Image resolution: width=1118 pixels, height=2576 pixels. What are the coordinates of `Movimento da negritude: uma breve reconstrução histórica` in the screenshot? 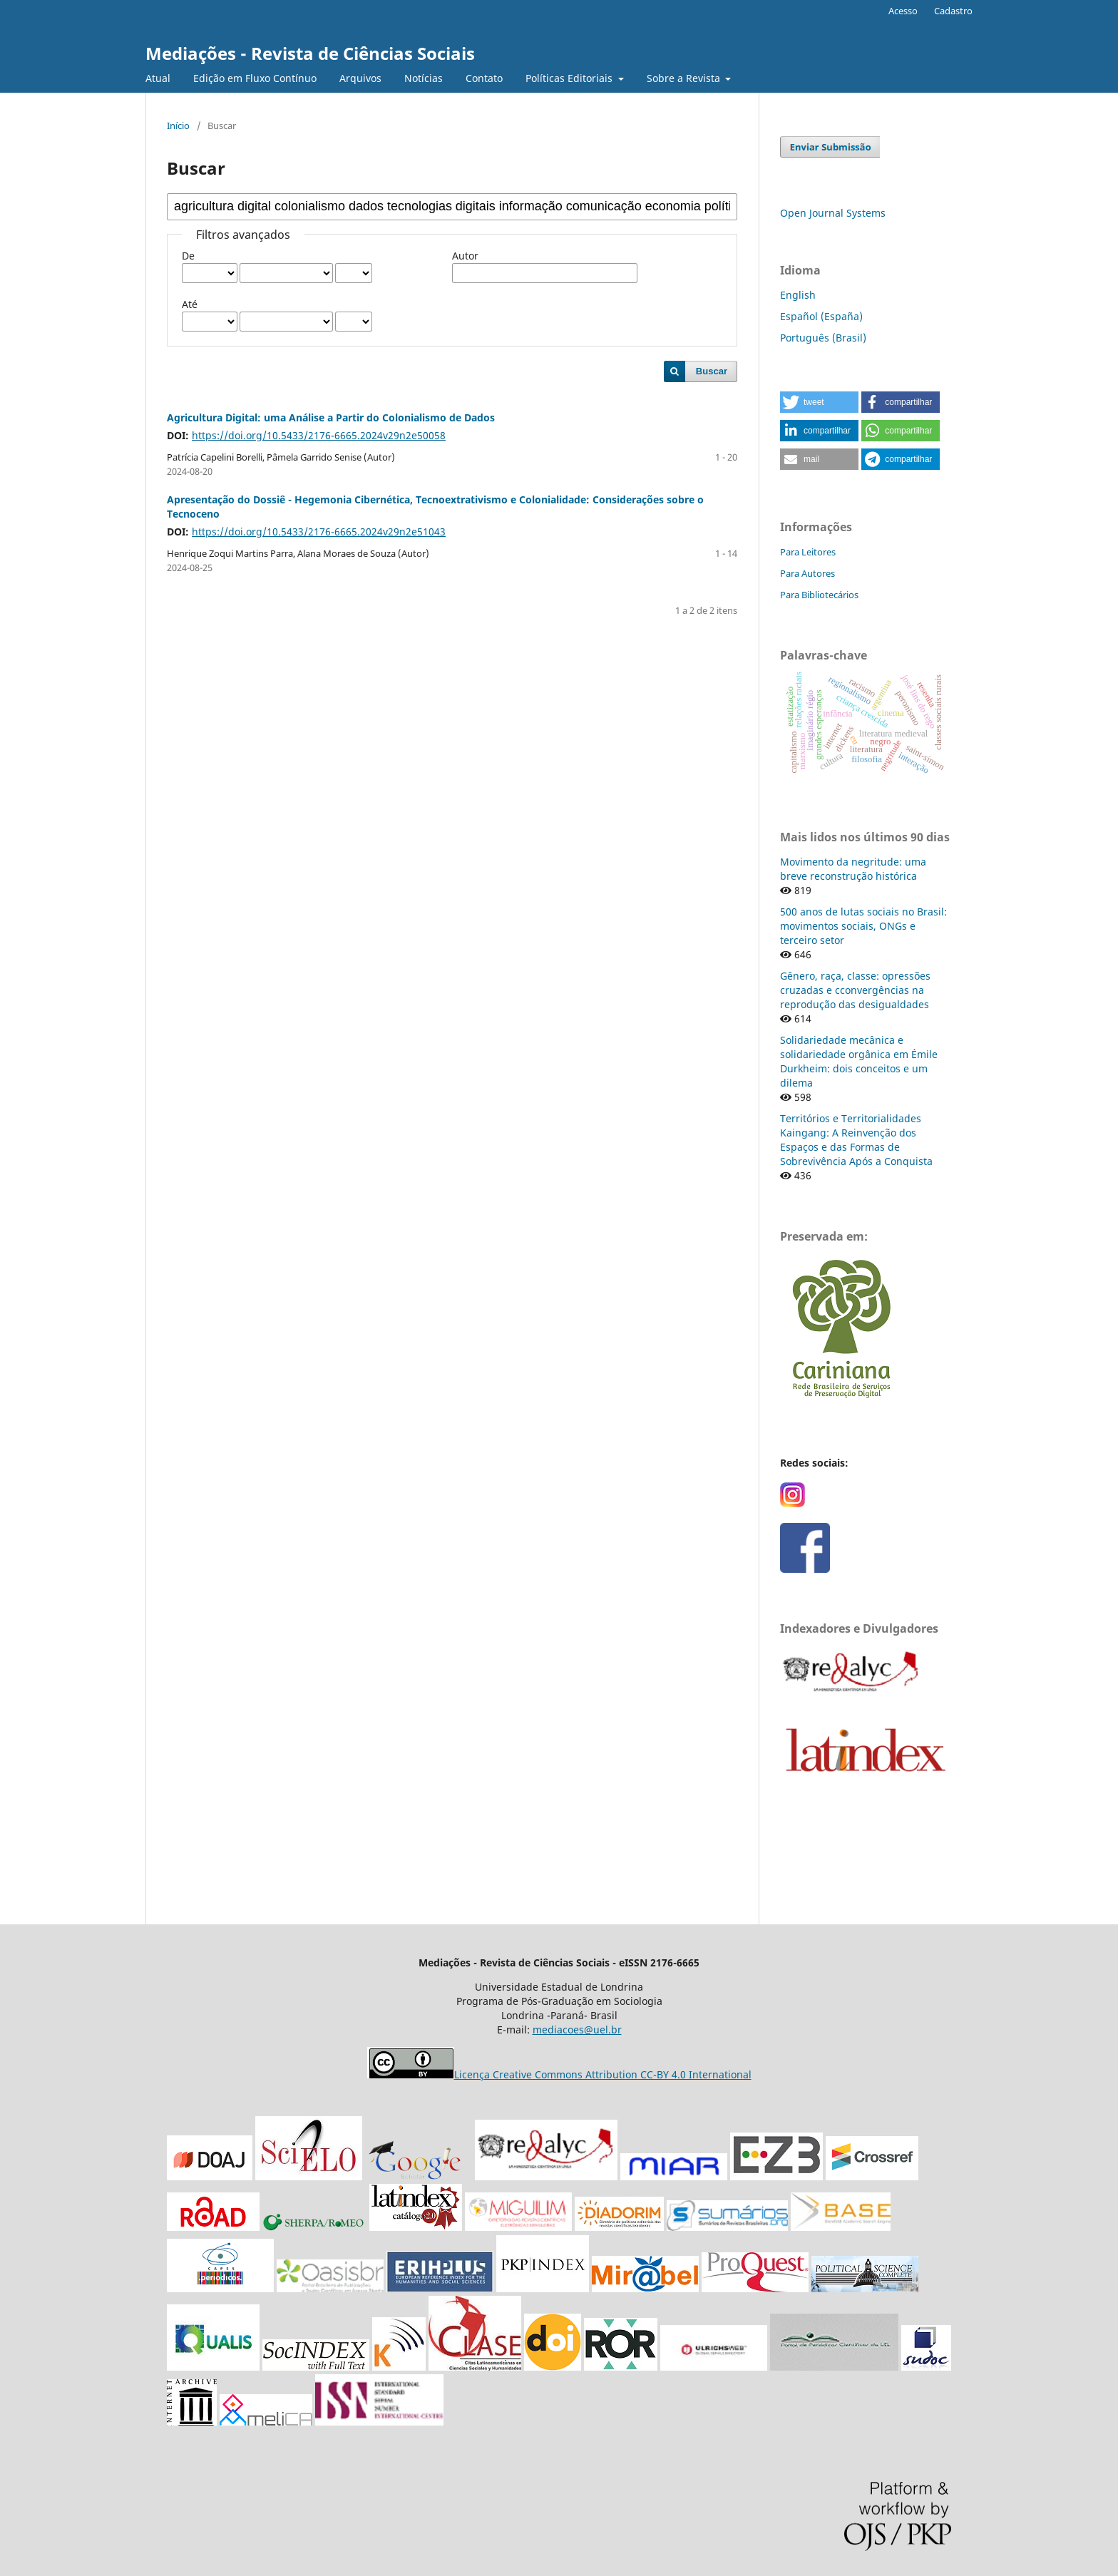 It's located at (853, 869).